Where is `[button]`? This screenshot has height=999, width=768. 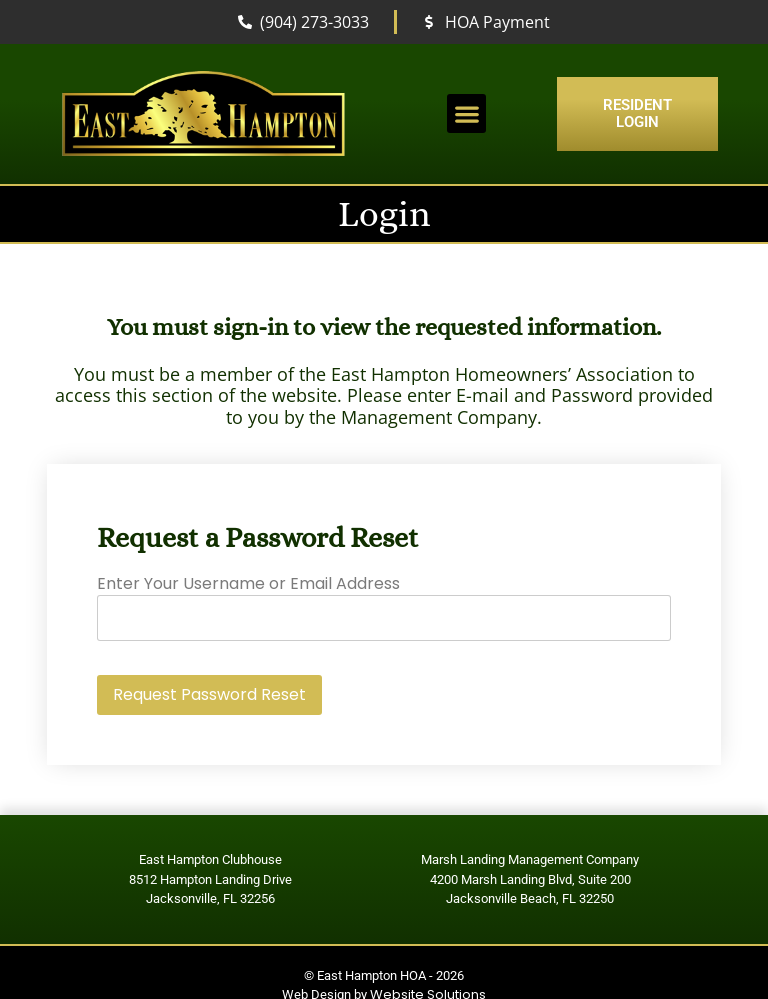 [button] is located at coordinates (466, 113).